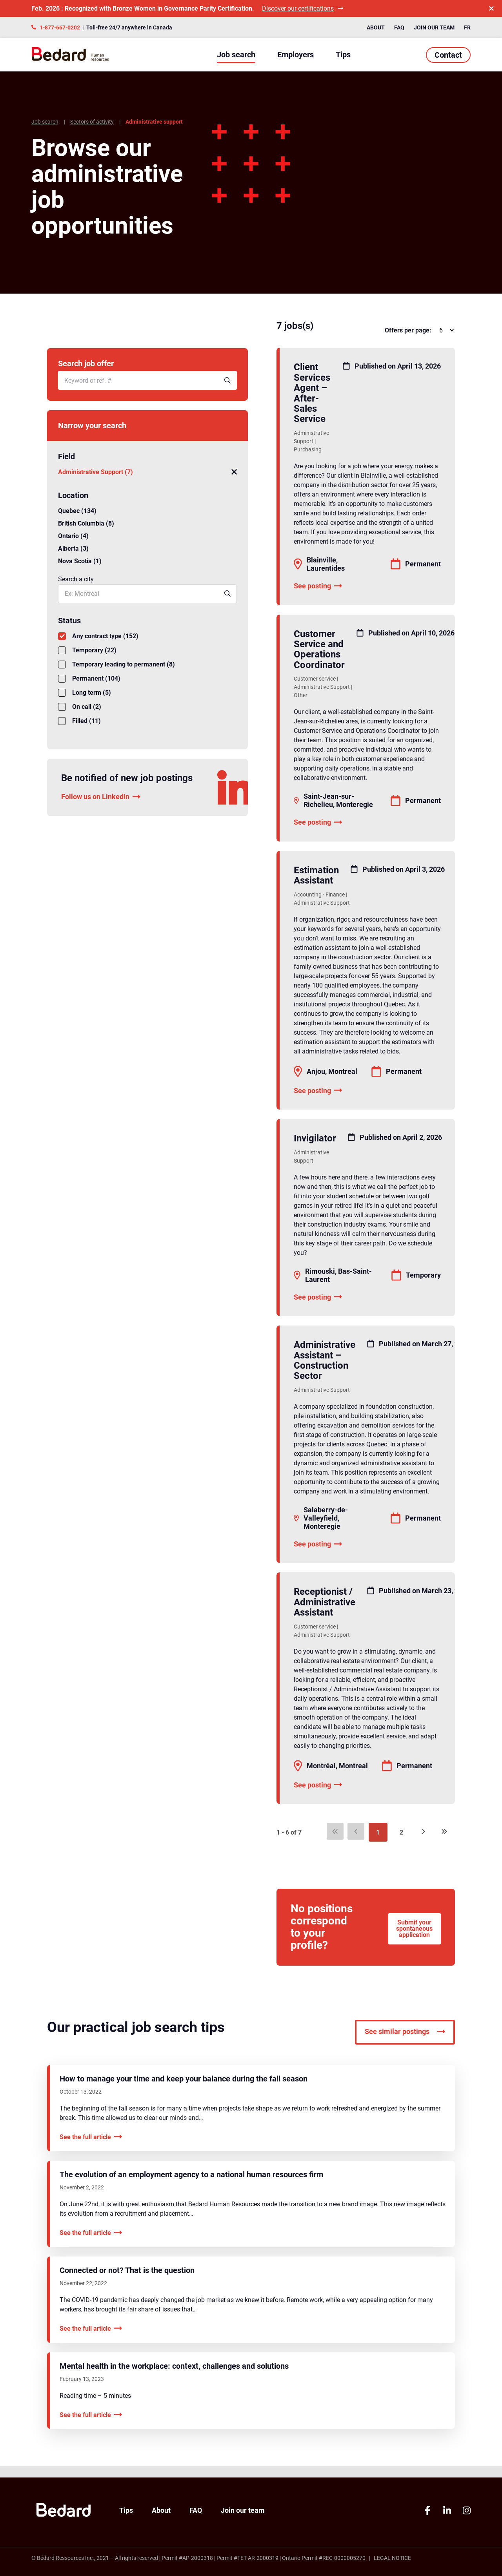  I want to click on Temporary (22), so click(87, 650).